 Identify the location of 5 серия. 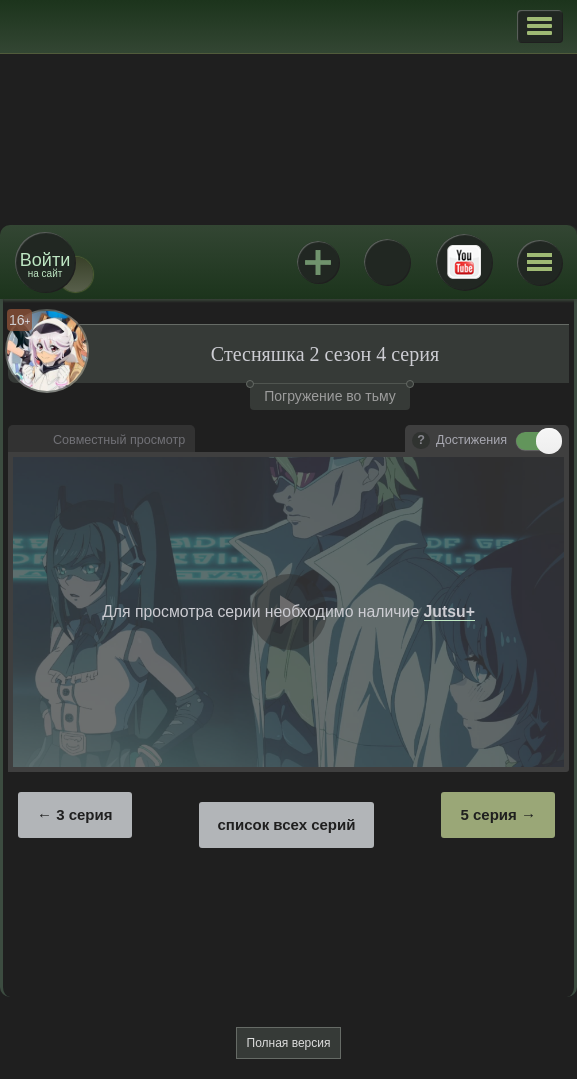
(488, 814).